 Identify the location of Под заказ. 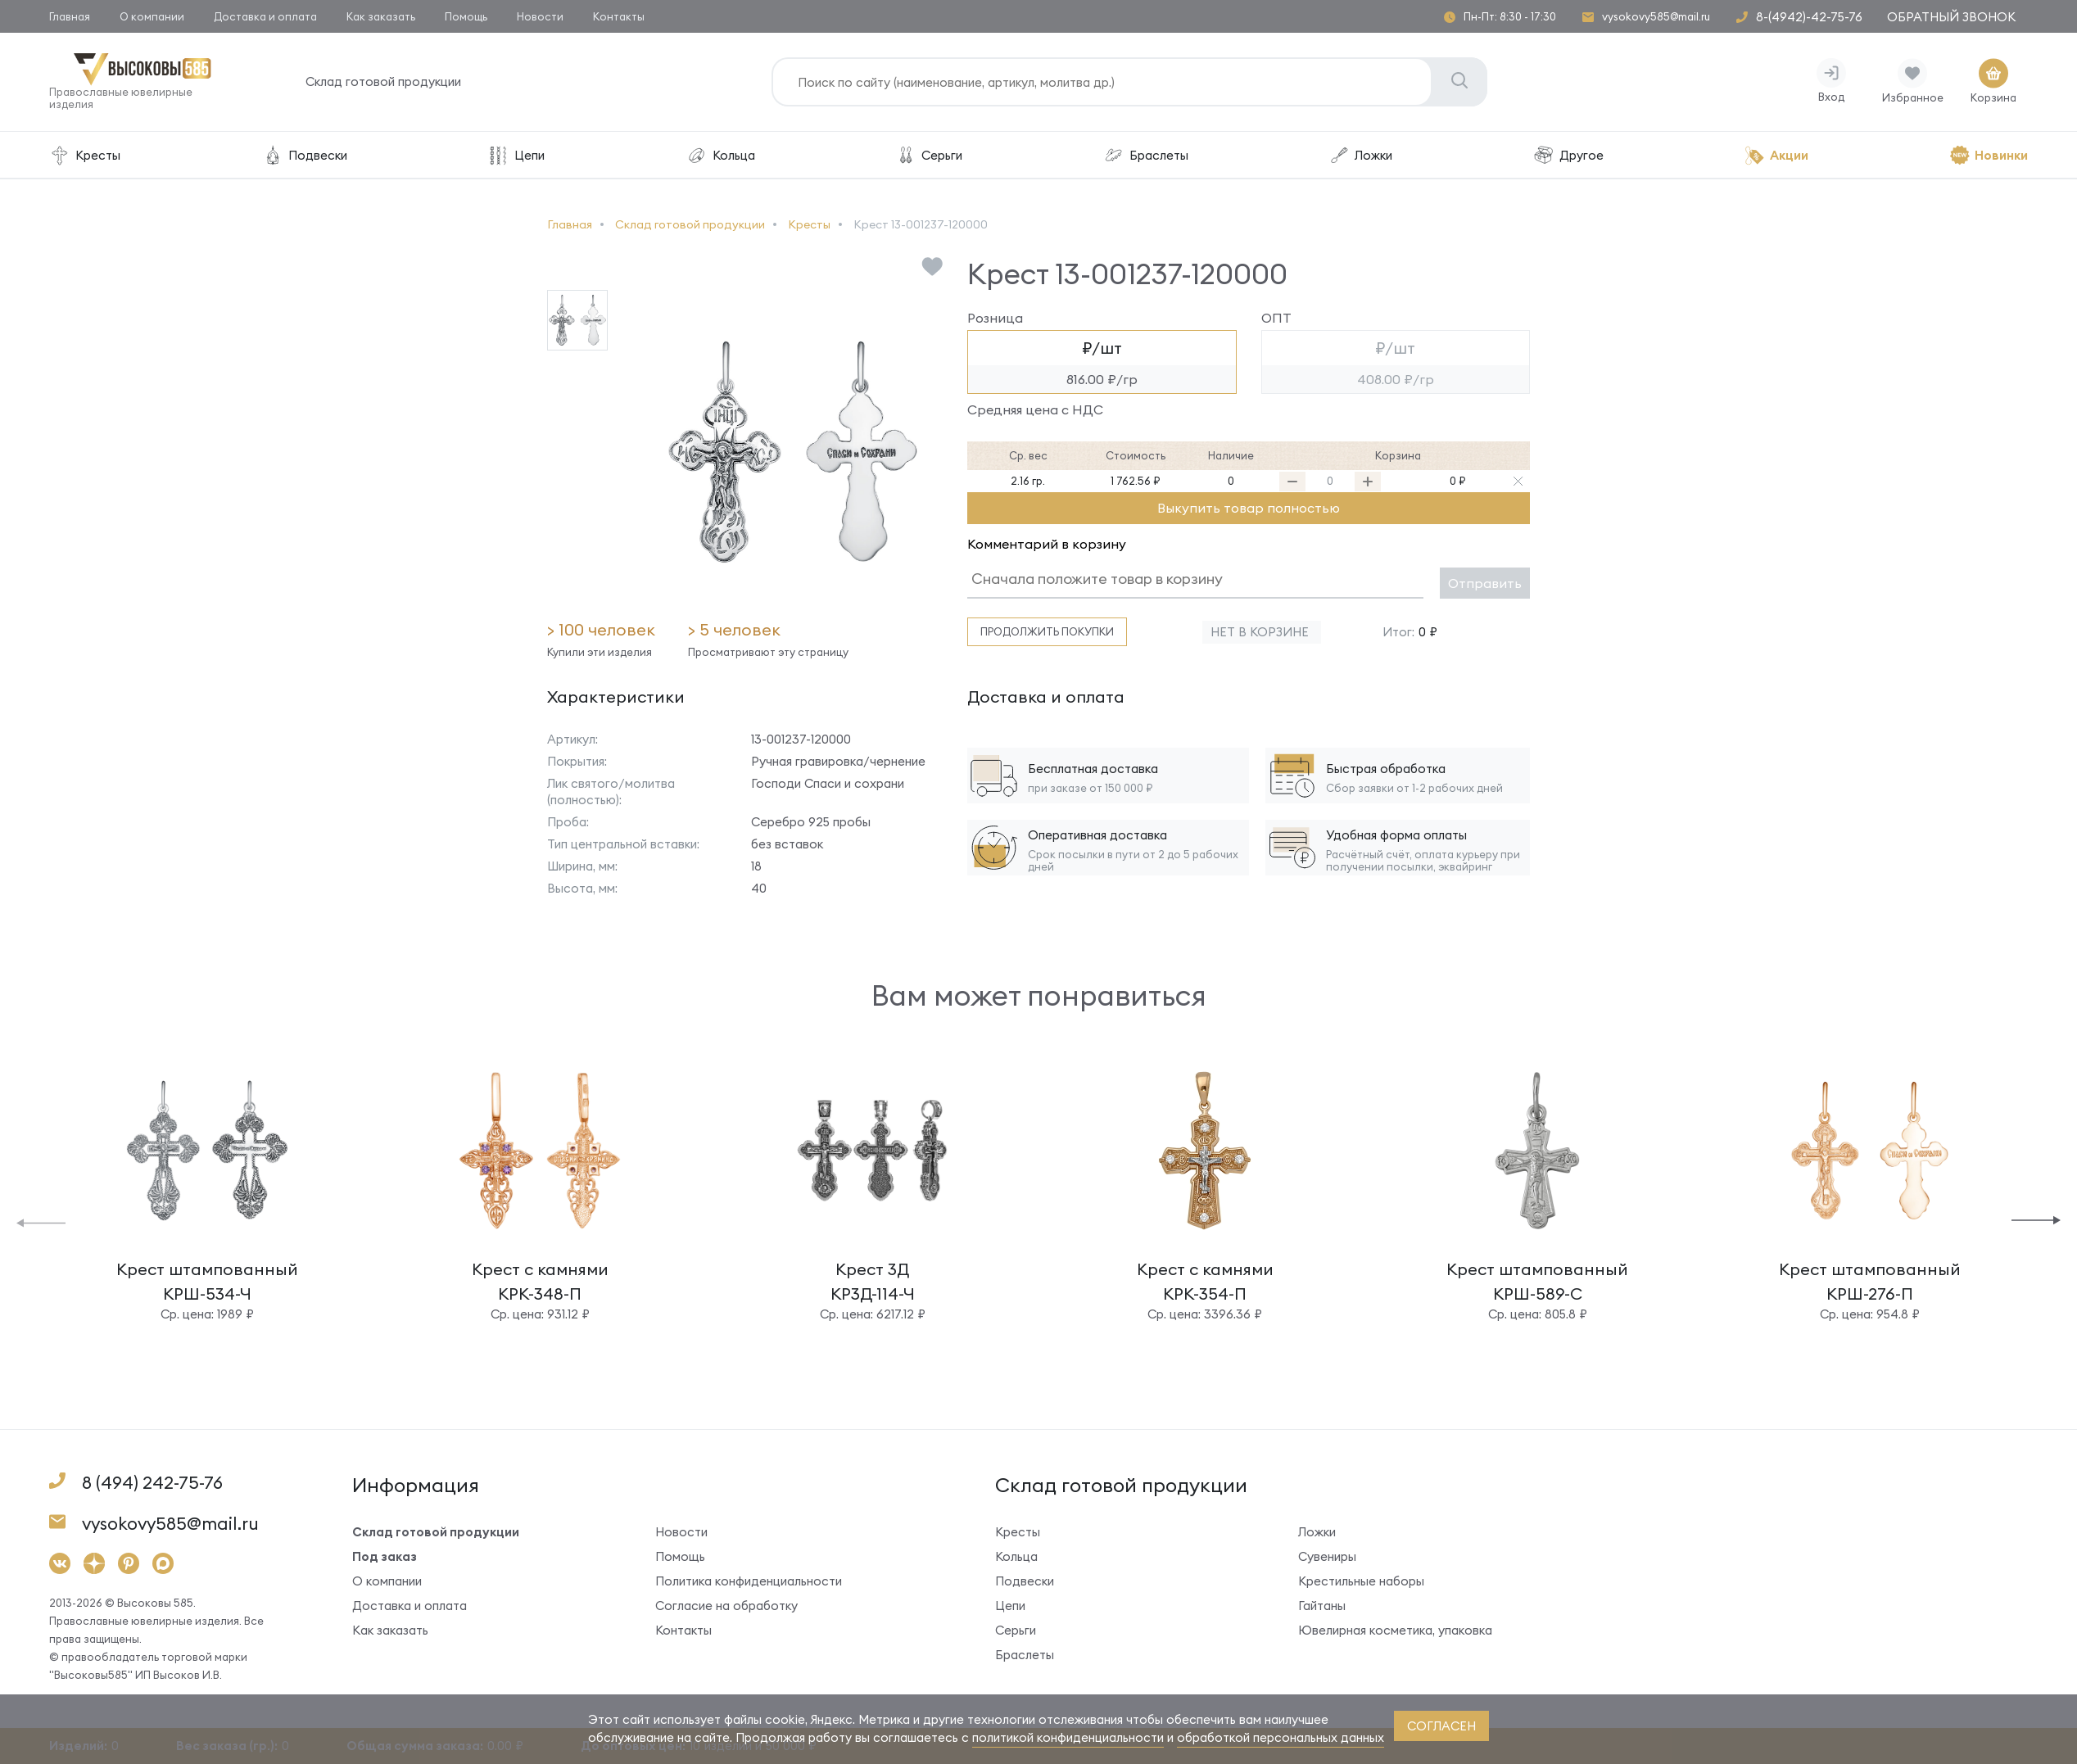
(384, 1556).